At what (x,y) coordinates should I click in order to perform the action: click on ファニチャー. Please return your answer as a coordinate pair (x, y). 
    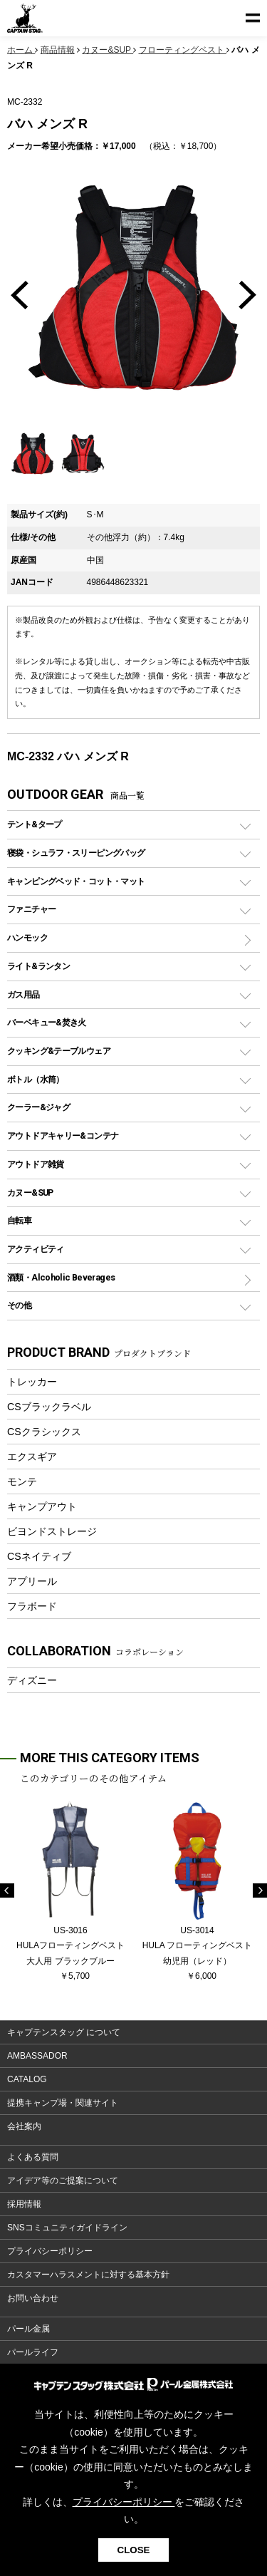
    Looking at the image, I should click on (31, 909).